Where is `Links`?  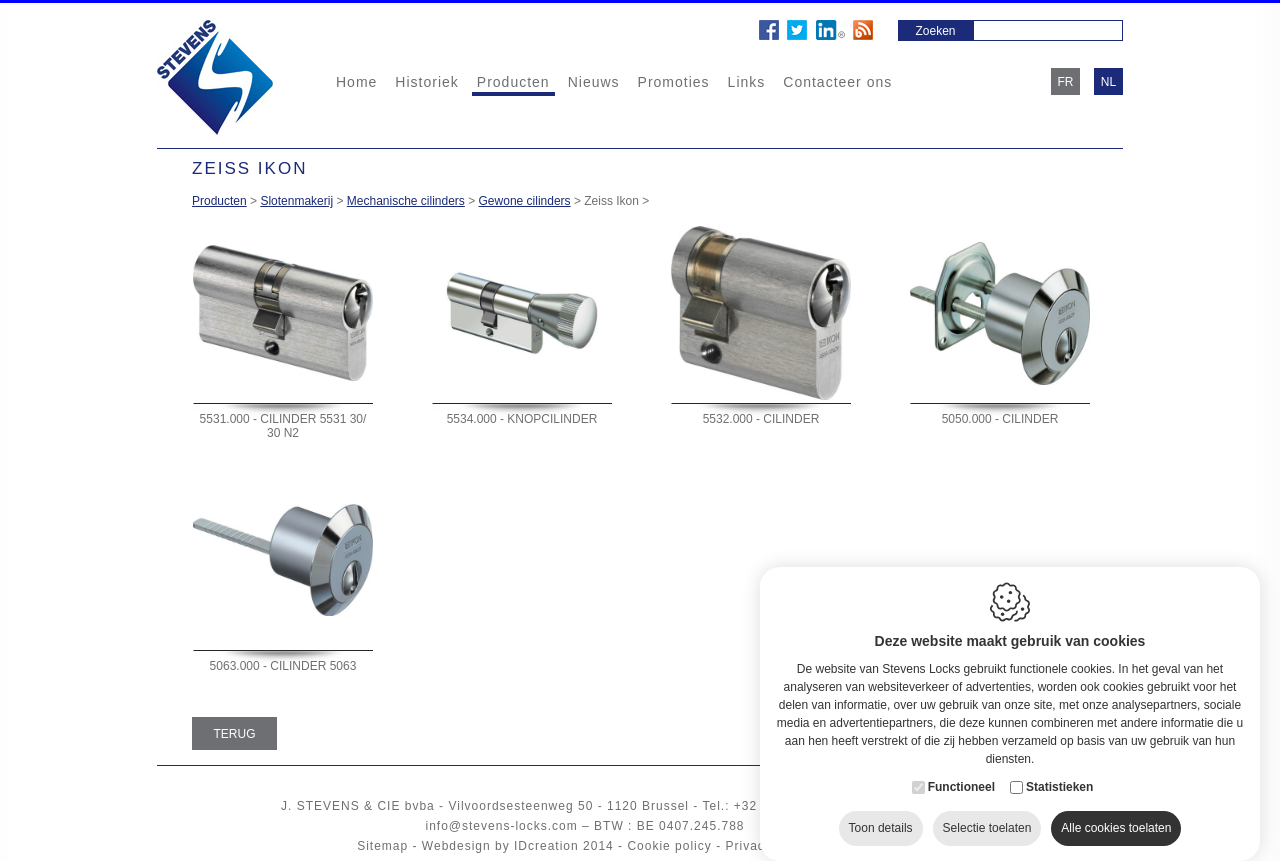
Links is located at coordinates (747, 82).